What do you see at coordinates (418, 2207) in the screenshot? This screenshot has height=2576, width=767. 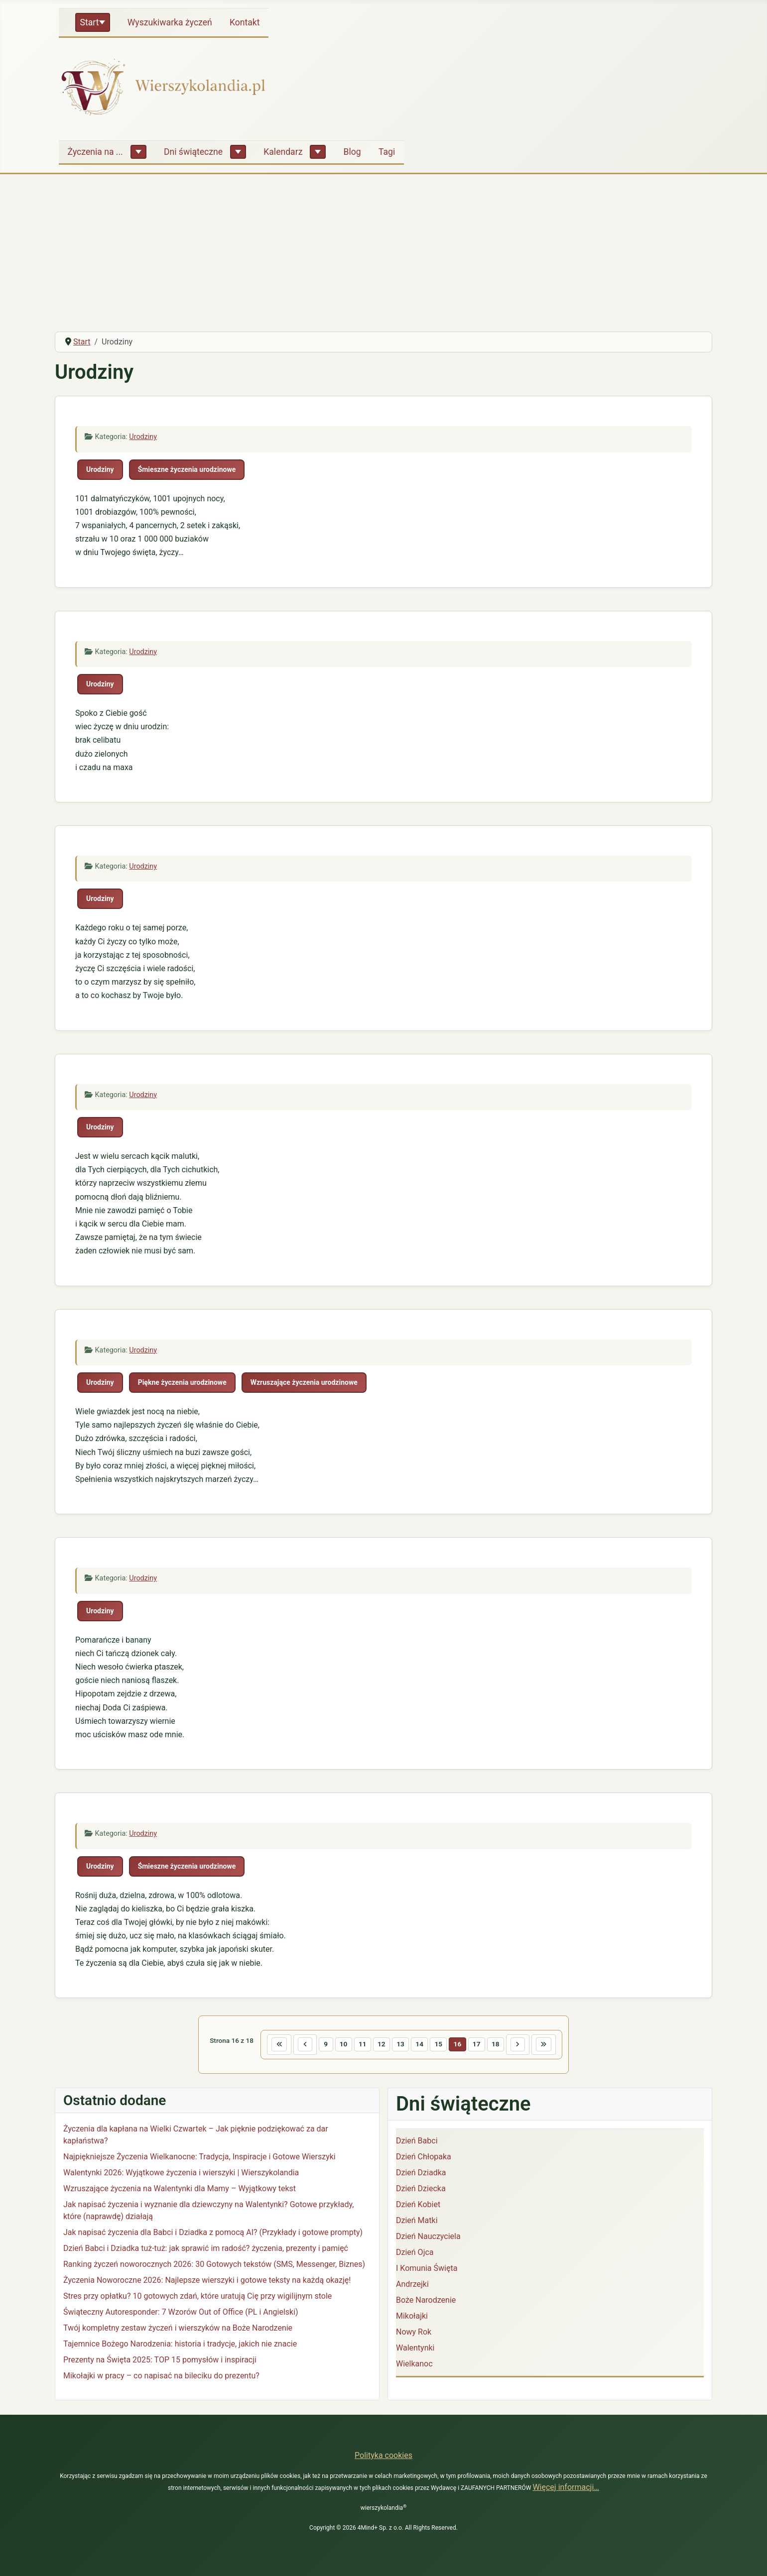 I see `Dzień Kobiet` at bounding box center [418, 2207].